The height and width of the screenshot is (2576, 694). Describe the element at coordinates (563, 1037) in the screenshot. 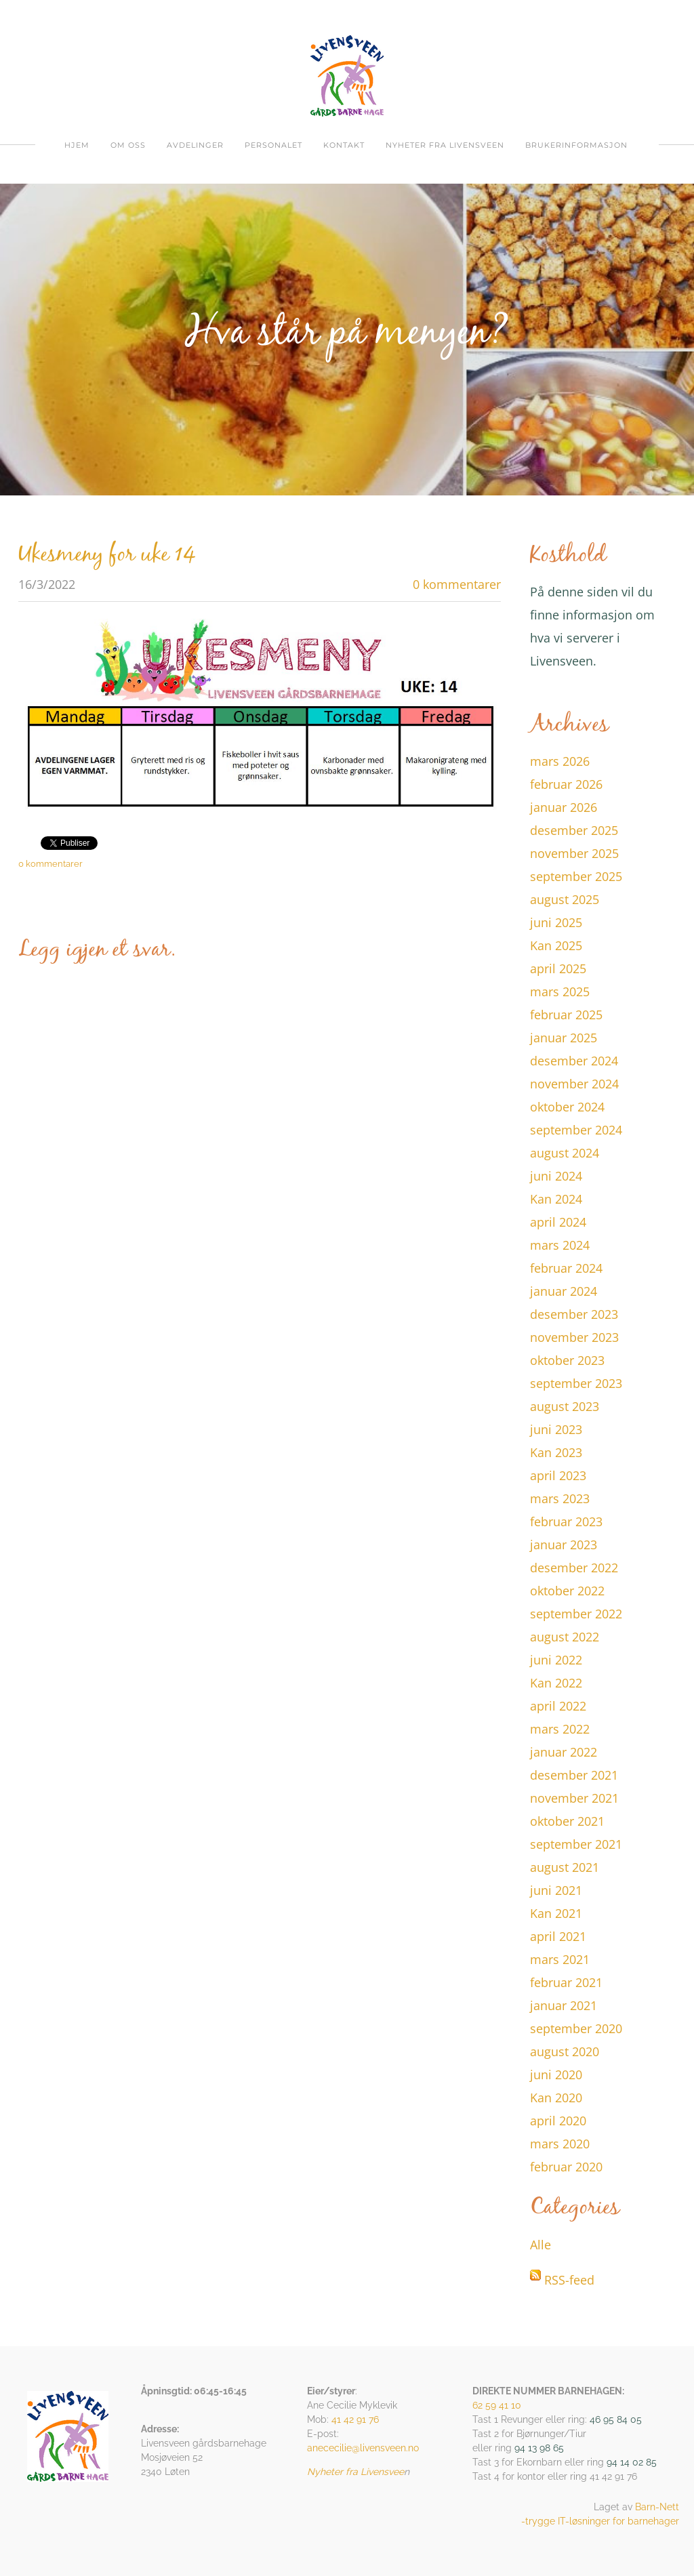

I see `januar 2025` at that location.